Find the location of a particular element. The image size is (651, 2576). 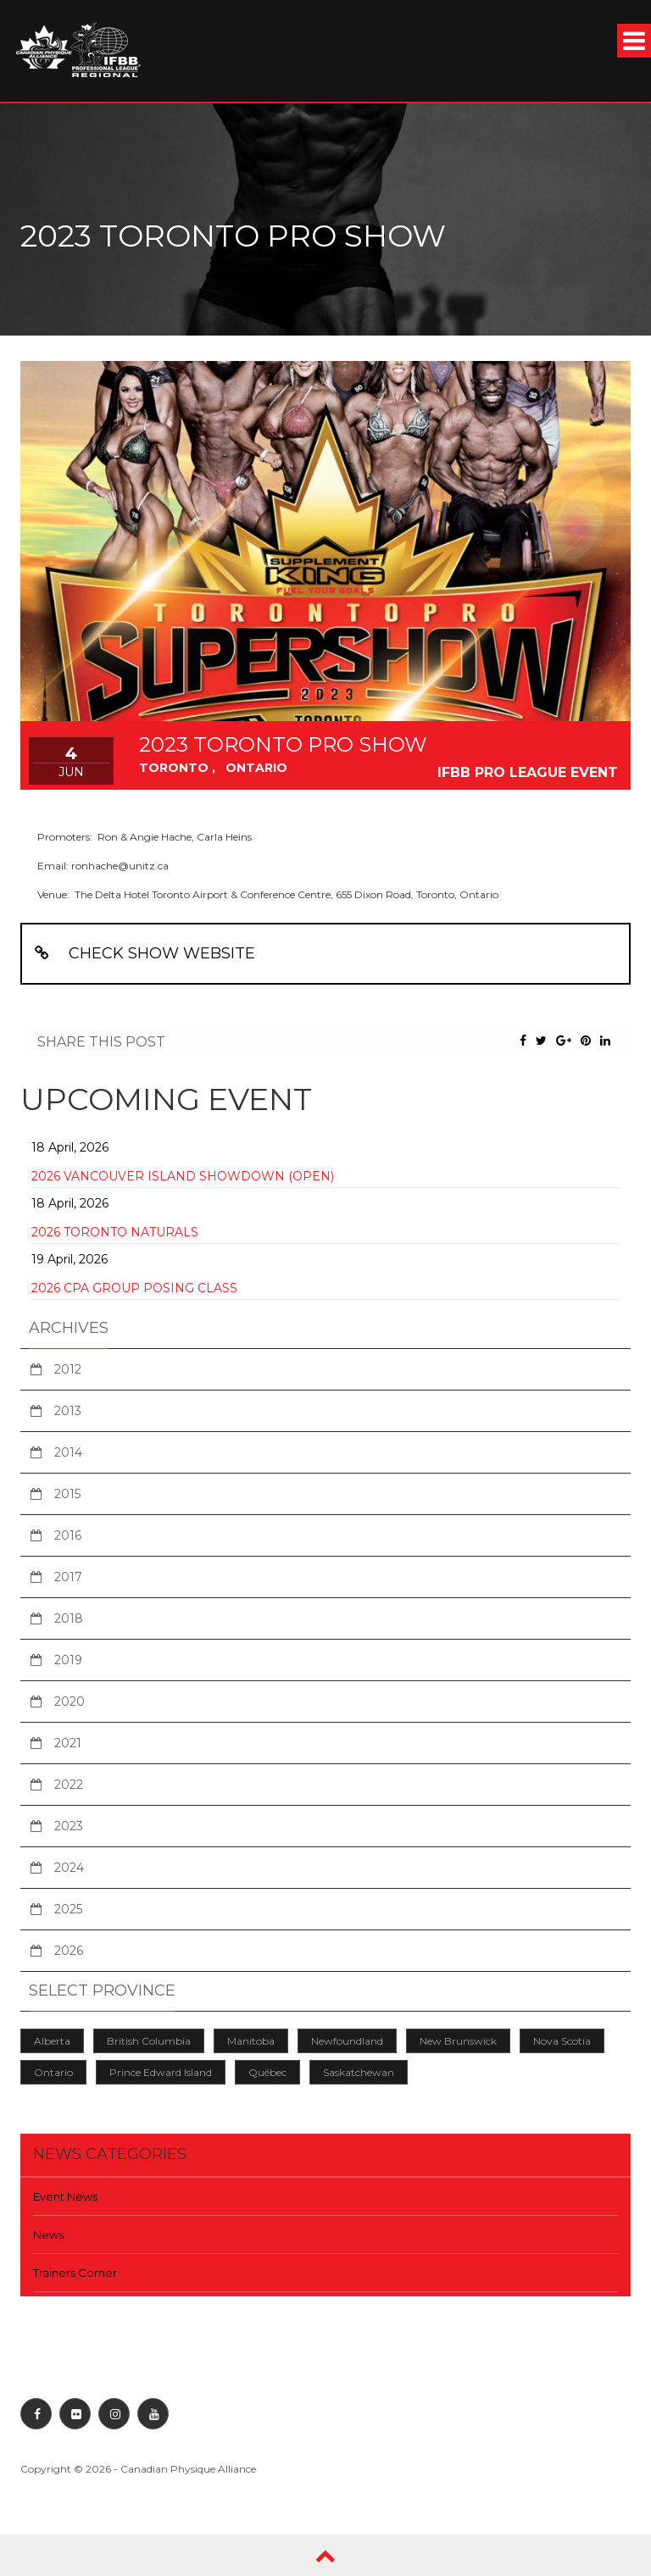

2026 Vancouver Island Showdown (Open) is located at coordinates (182, 1176).